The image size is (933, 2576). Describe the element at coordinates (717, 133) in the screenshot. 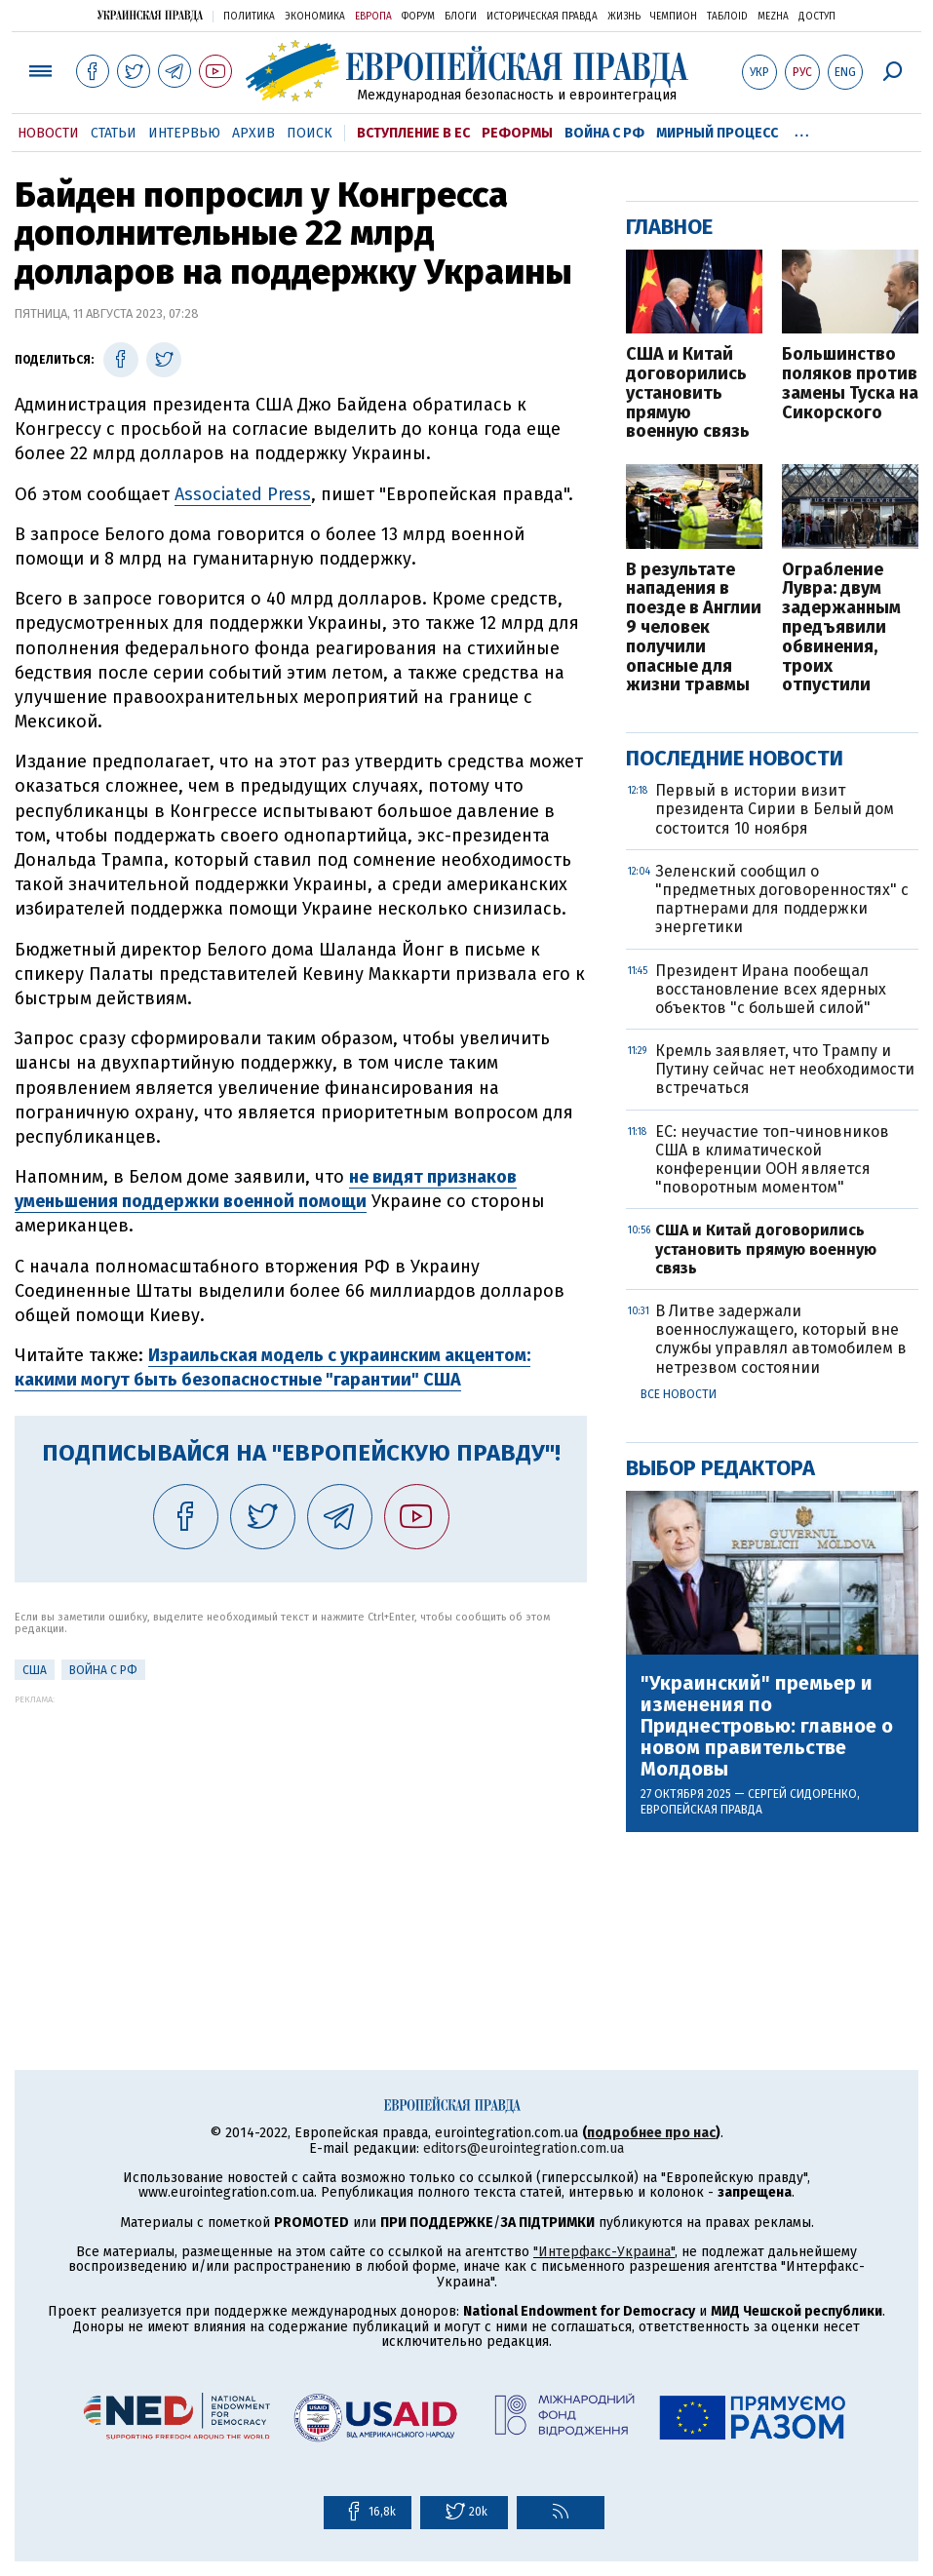

I see `Мирный процесс` at that location.